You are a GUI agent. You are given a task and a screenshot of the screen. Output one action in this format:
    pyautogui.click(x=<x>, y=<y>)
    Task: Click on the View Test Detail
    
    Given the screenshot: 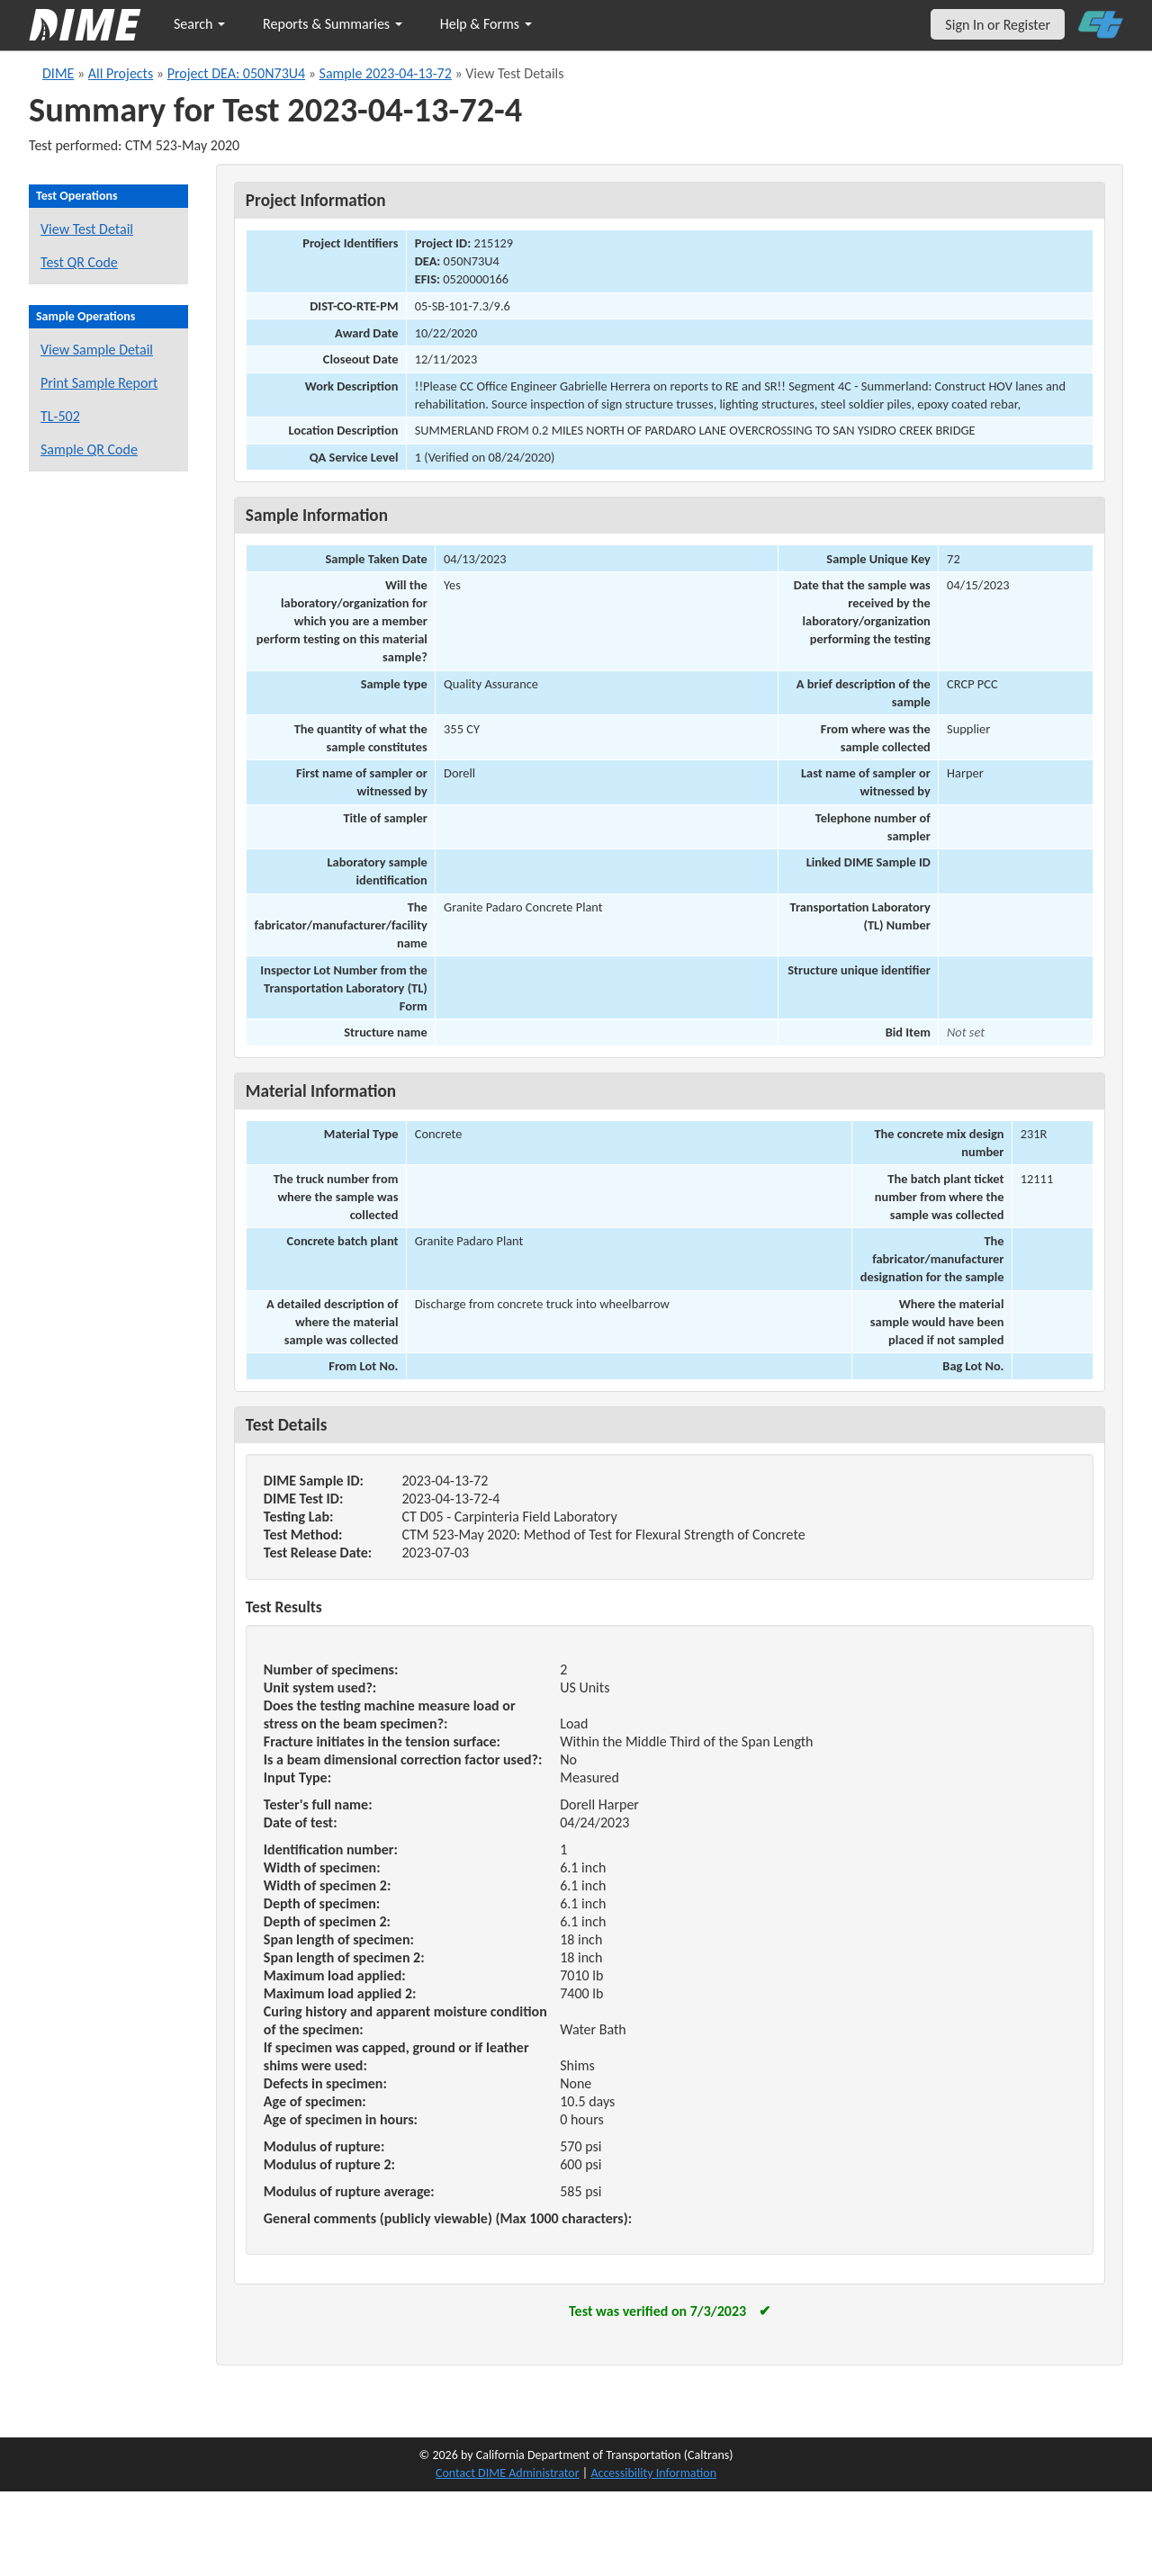 What is the action you would take?
    pyautogui.click(x=86, y=229)
    